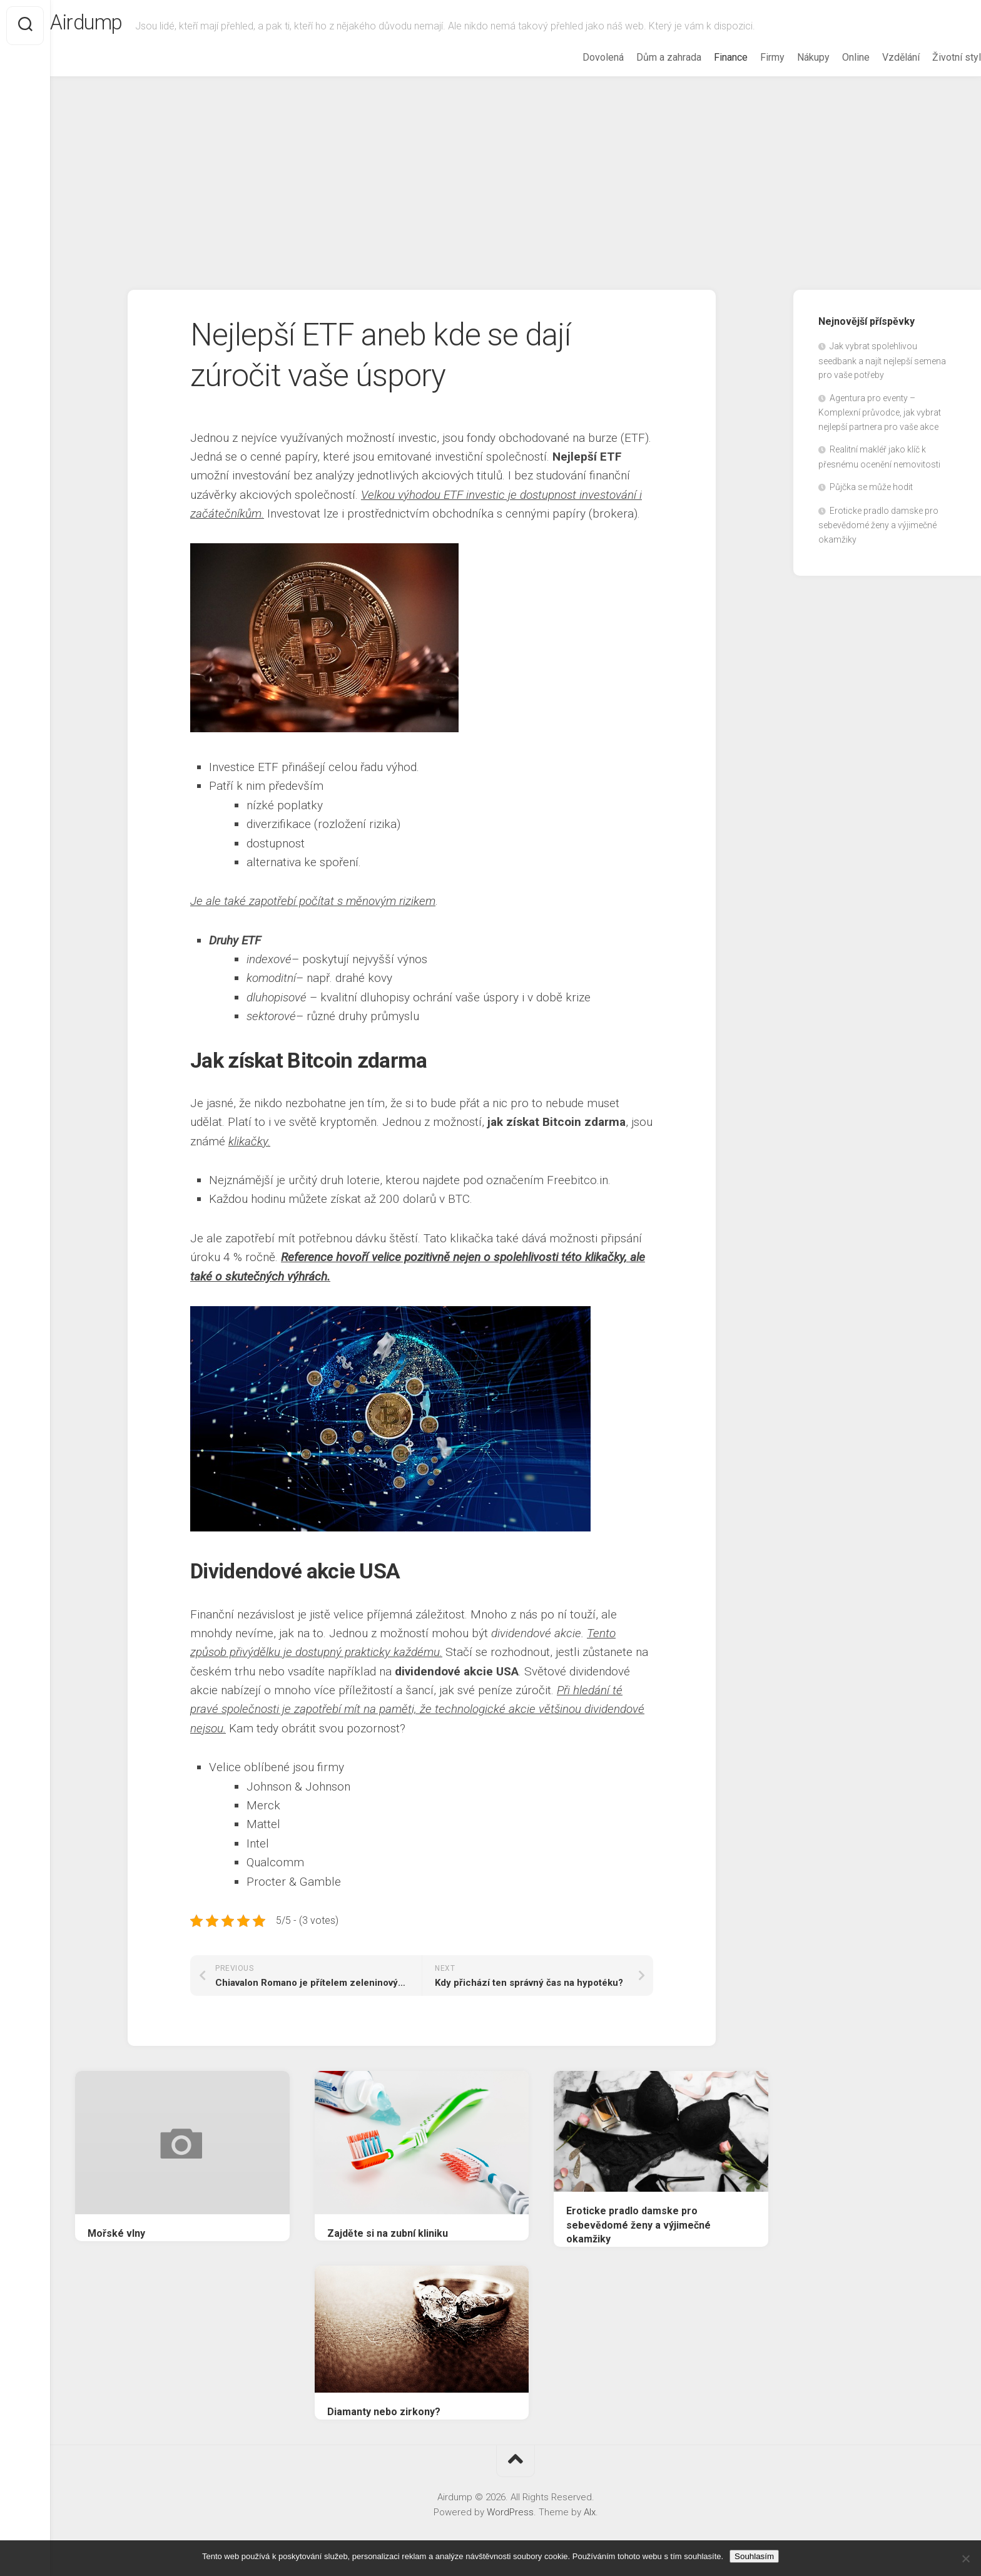  I want to click on Airdump, so click(116, 26).